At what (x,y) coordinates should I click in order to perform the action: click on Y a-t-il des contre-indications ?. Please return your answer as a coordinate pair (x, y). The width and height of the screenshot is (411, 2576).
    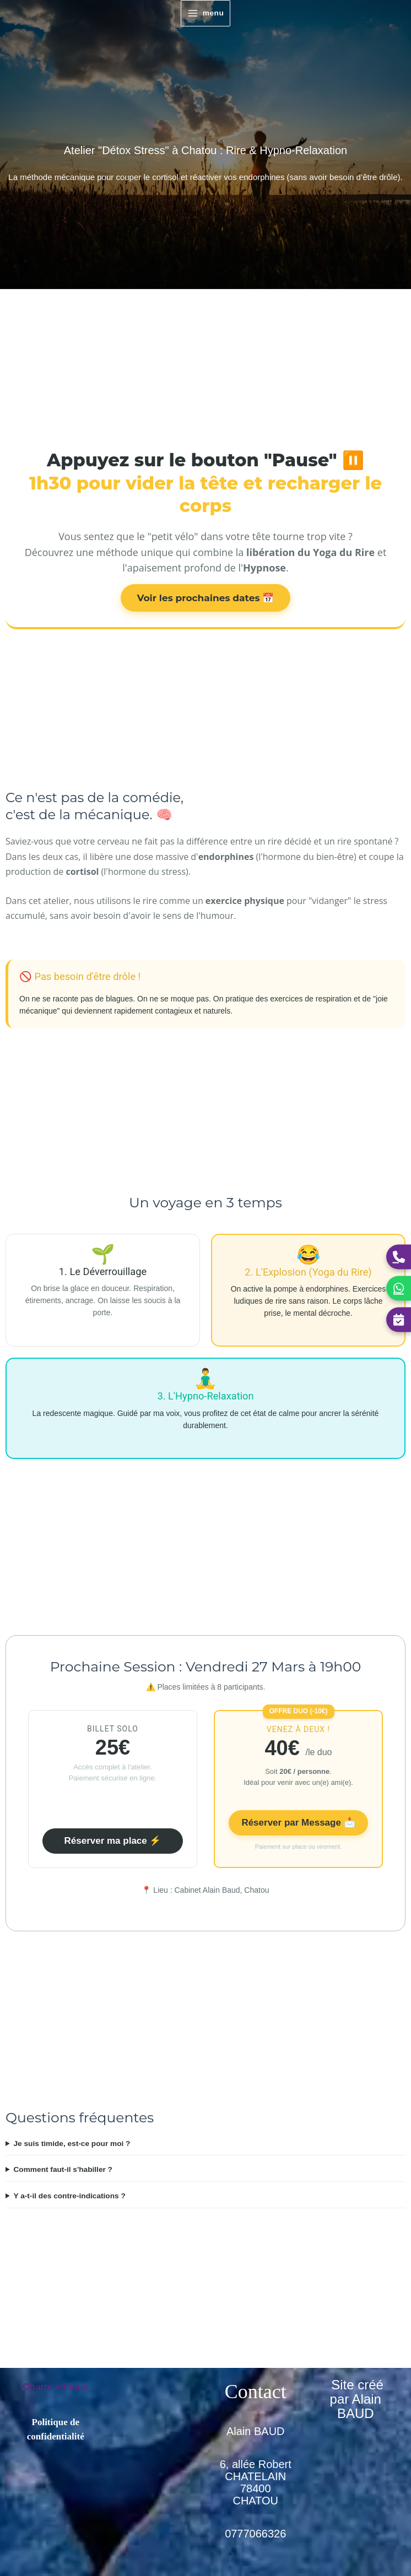
    Looking at the image, I should click on (69, 2196).